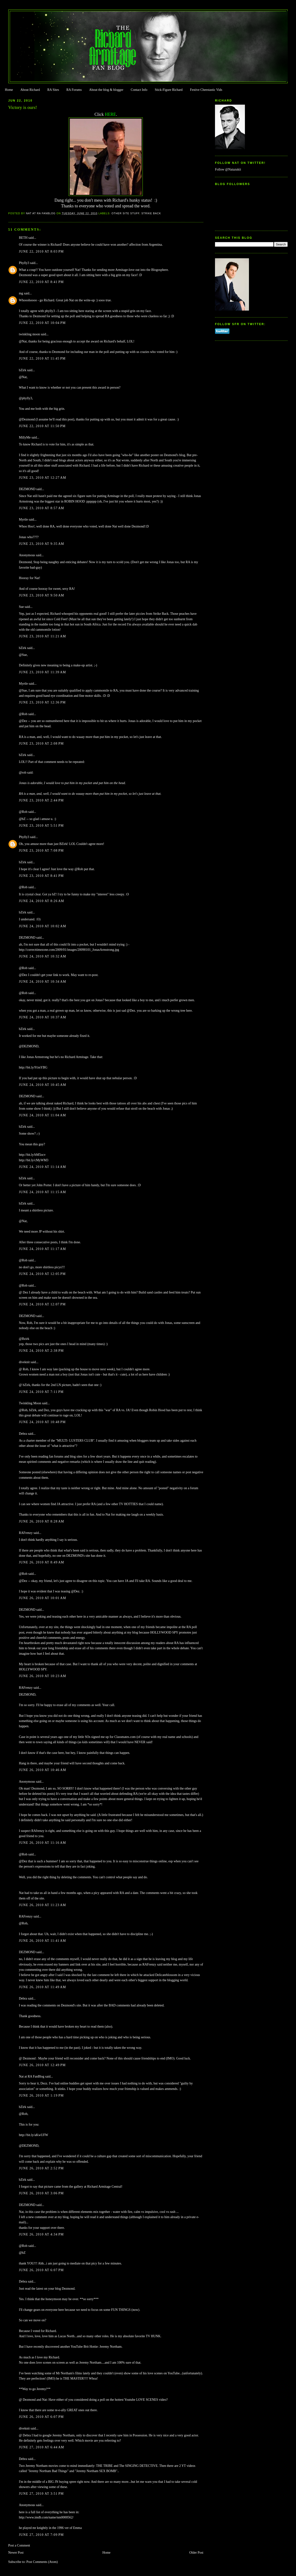  Describe the element at coordinates (41, 2535) in the screenshot. I see `June 27, 2010 at 7:09 PM` at that location.